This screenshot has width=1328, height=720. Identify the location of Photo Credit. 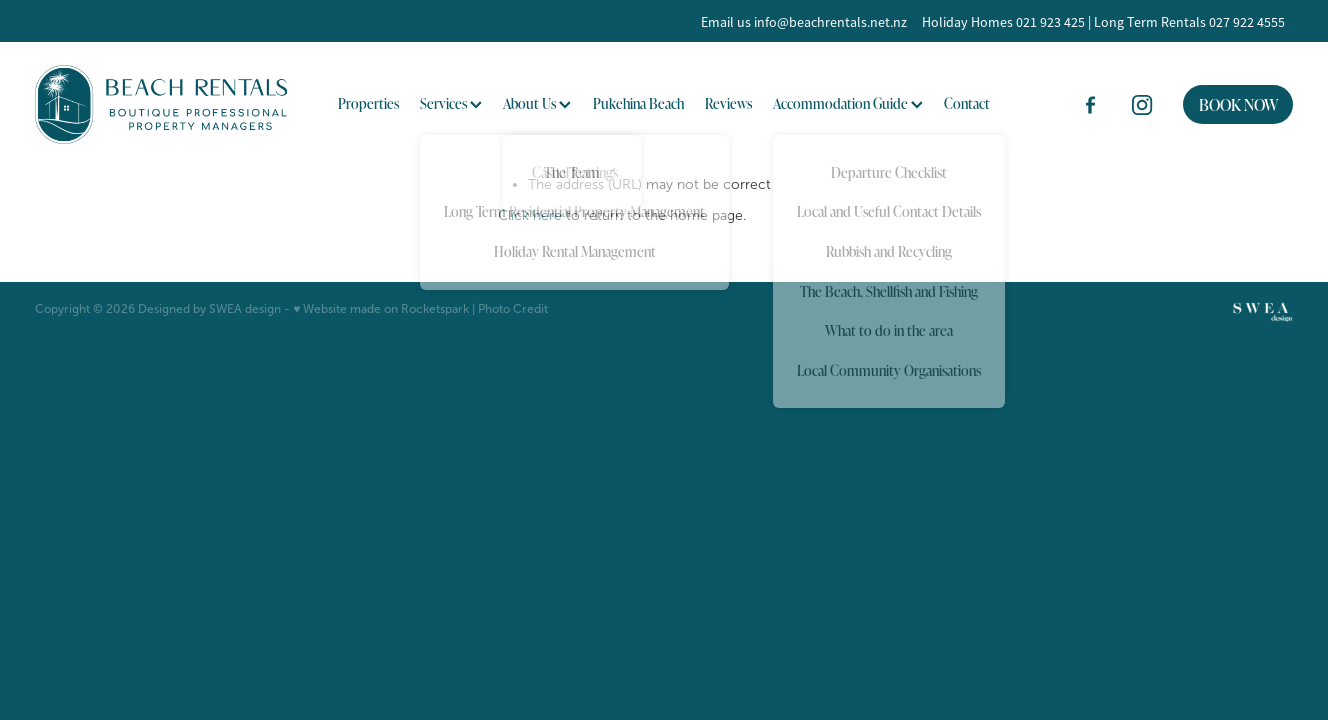
(513, 309).